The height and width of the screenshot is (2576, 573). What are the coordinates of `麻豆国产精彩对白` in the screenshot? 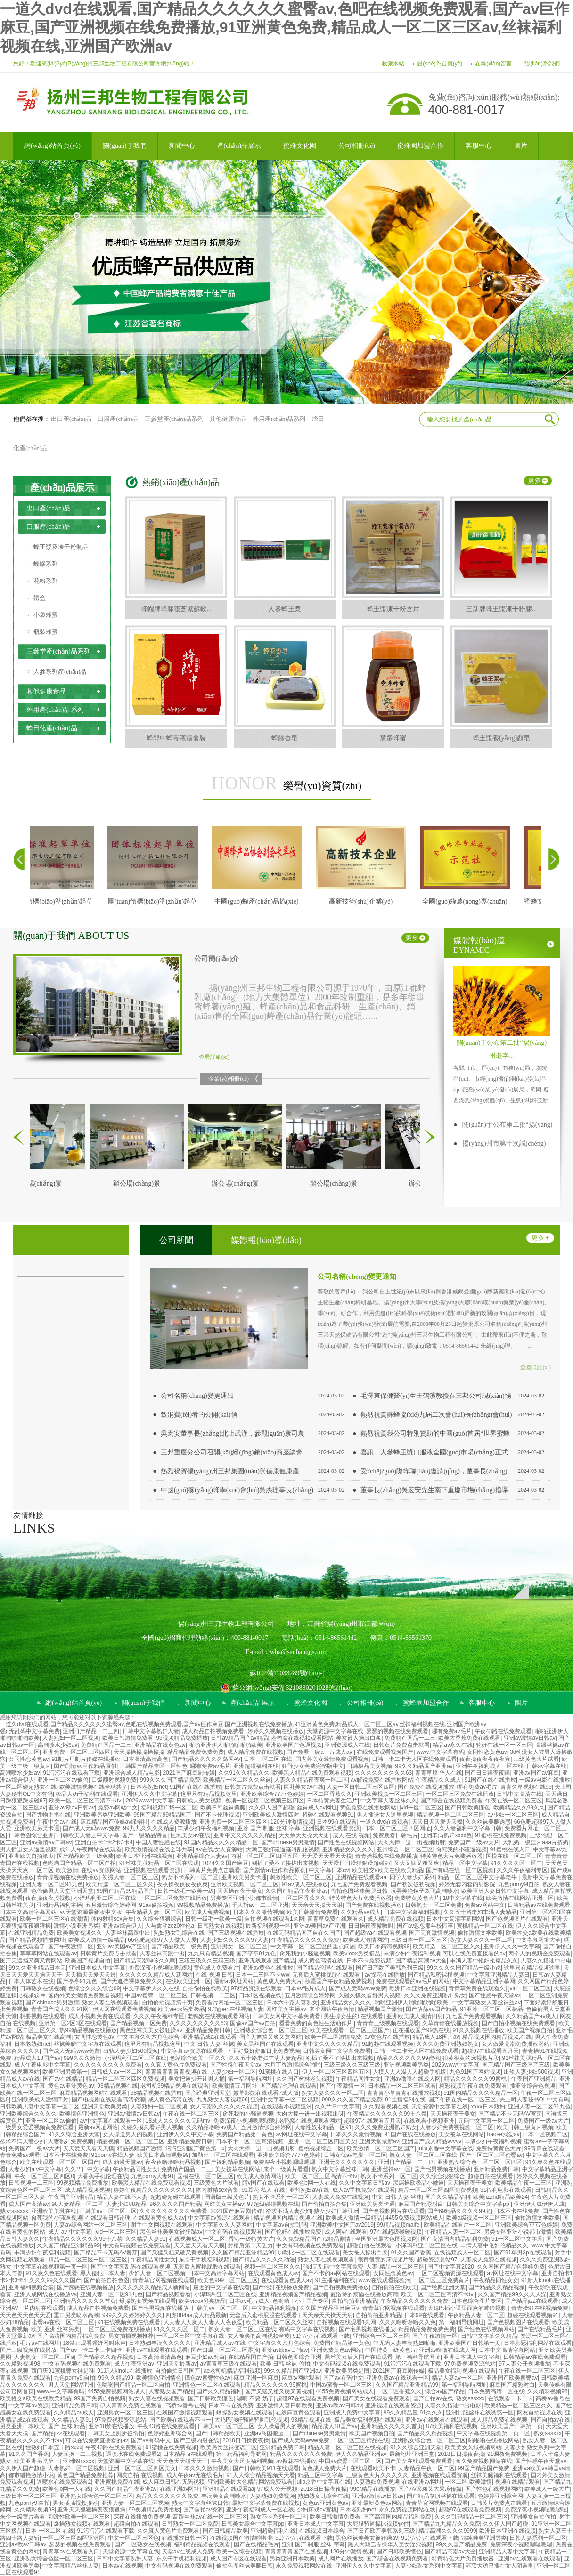 It's located at (420, 2204).